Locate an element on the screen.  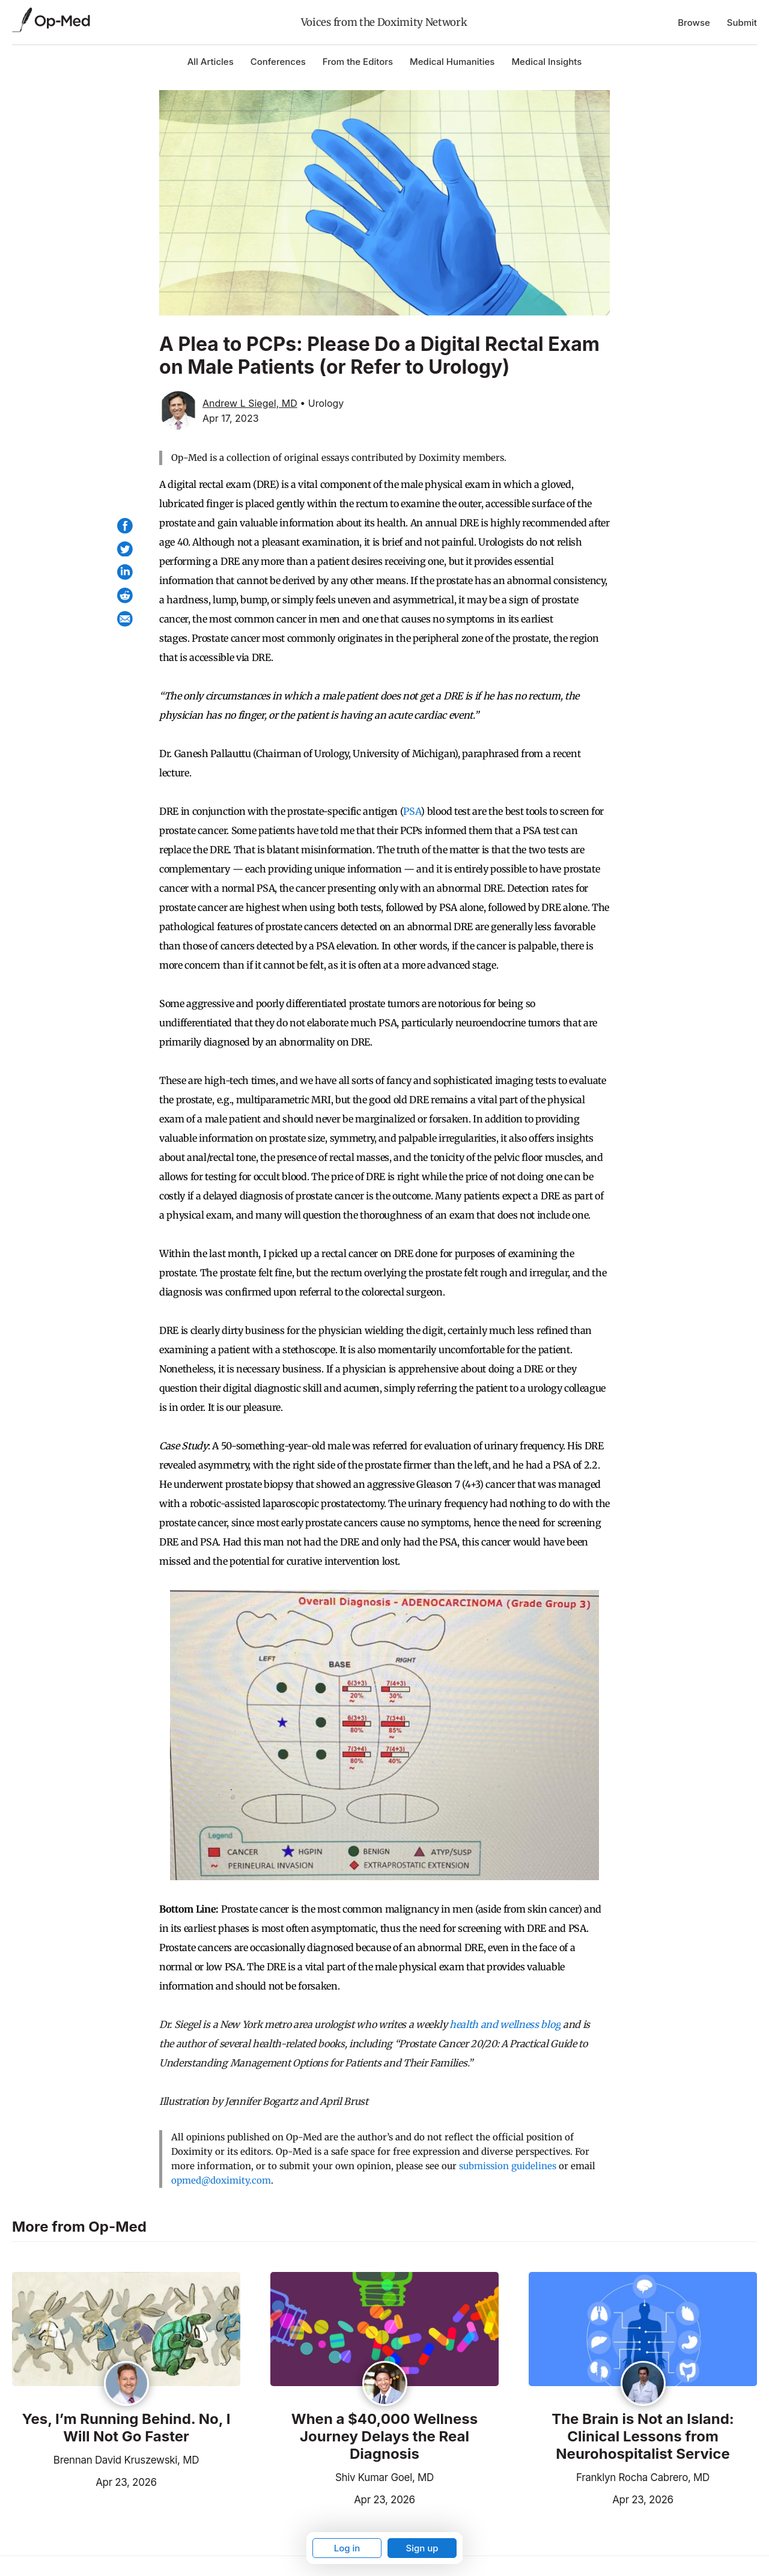
Apr 23, 2026 is located at coordinates (84, 2481).